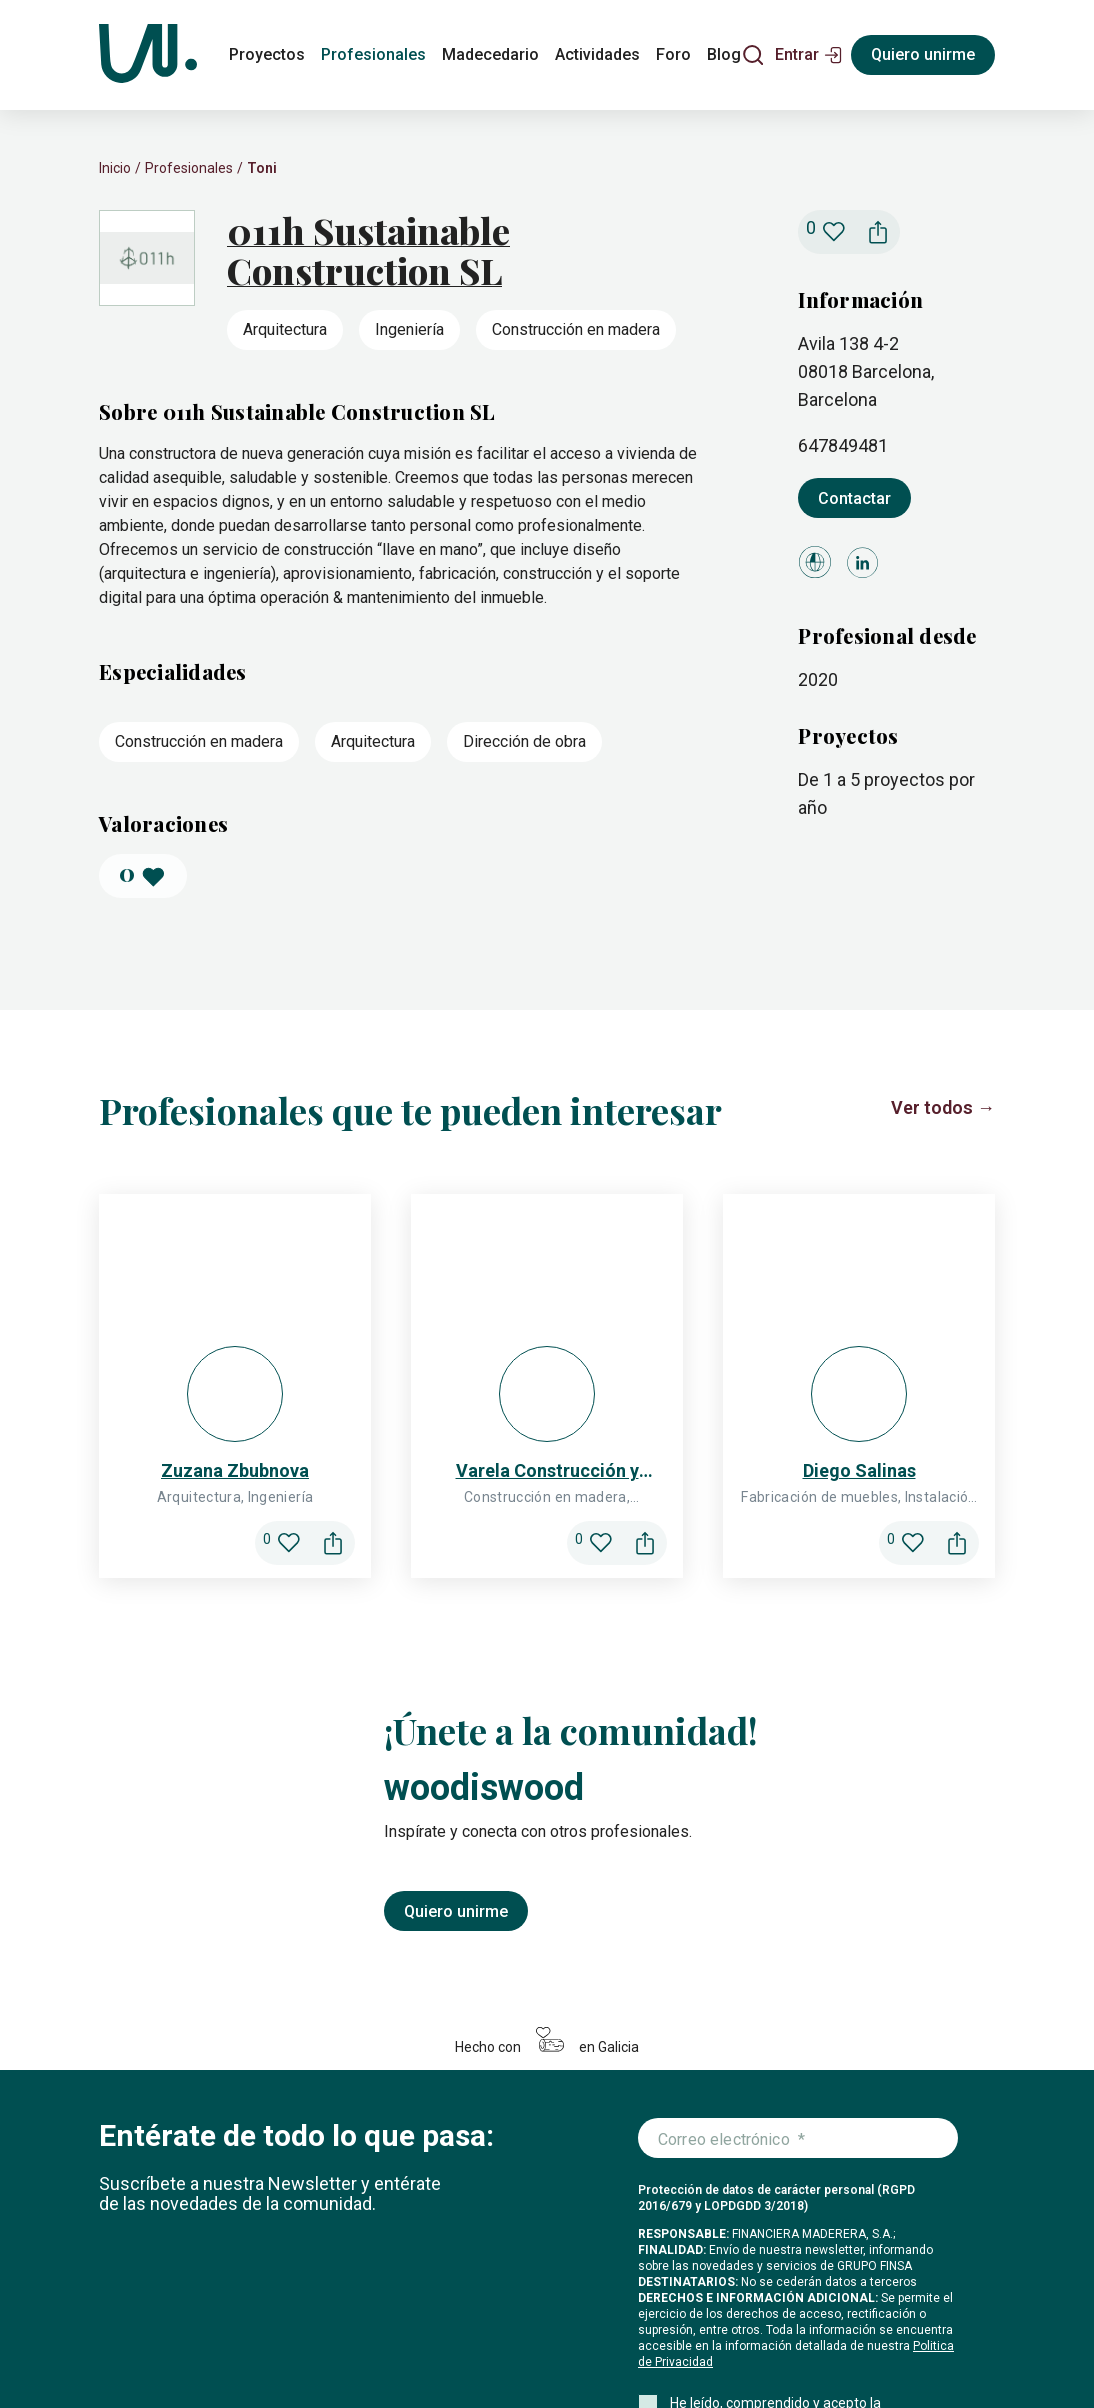  Describe the element at coordinates (854, 498) in the screenshot. I see `Contactar` at that location.